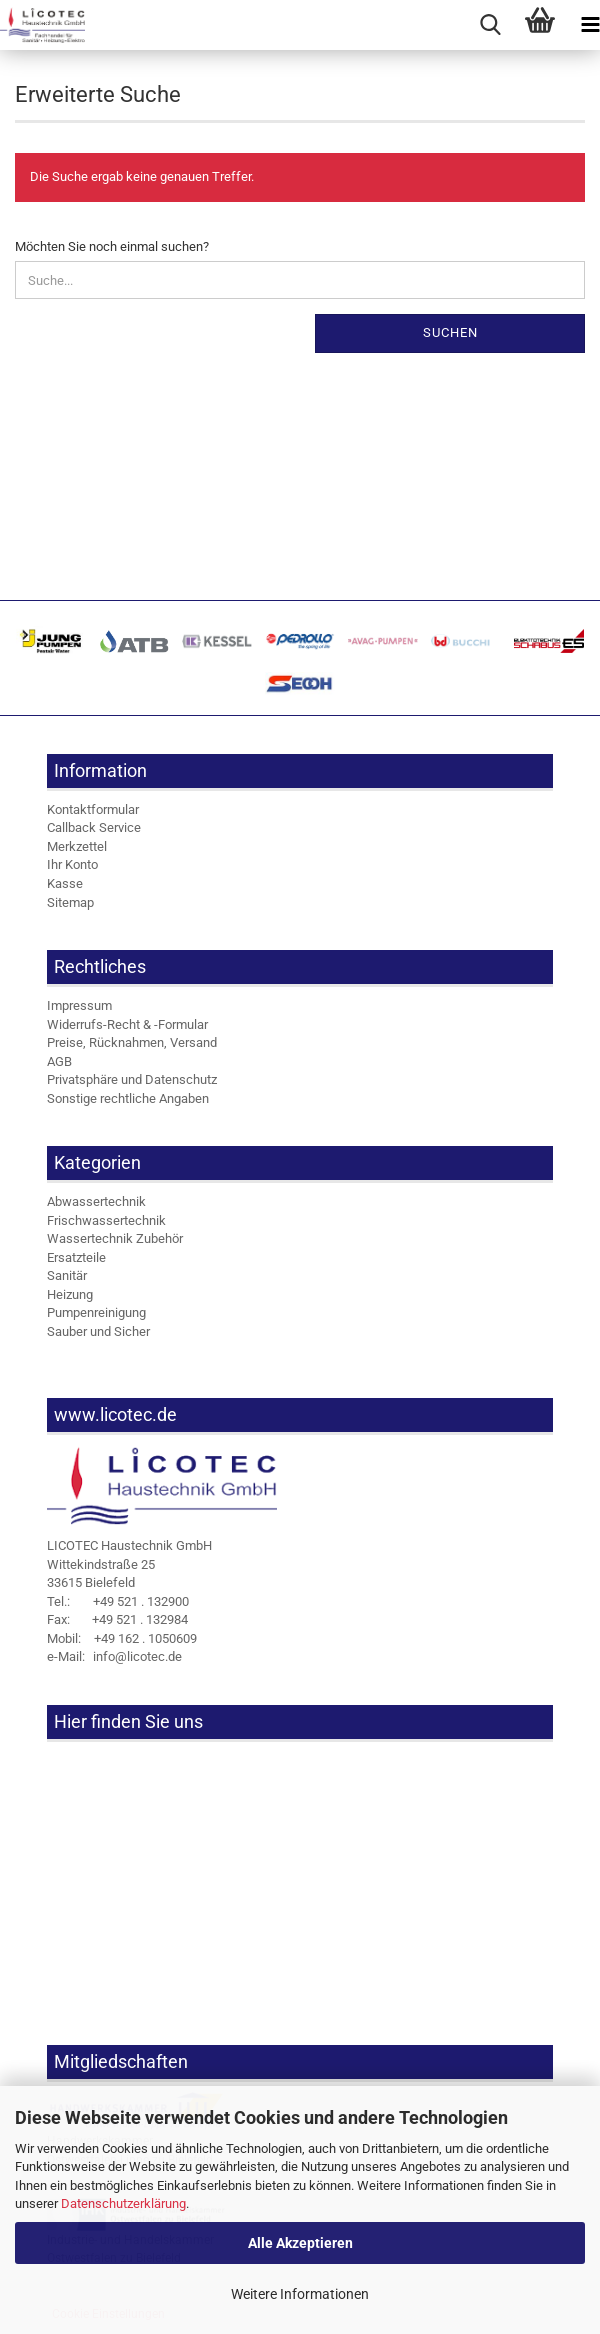 This screenshot has width=600, height=2334. What do you see at coordinates (98, 1331) in the screenshot?
I see `Sauber und Sicher` at bounding box center [98, 1331].